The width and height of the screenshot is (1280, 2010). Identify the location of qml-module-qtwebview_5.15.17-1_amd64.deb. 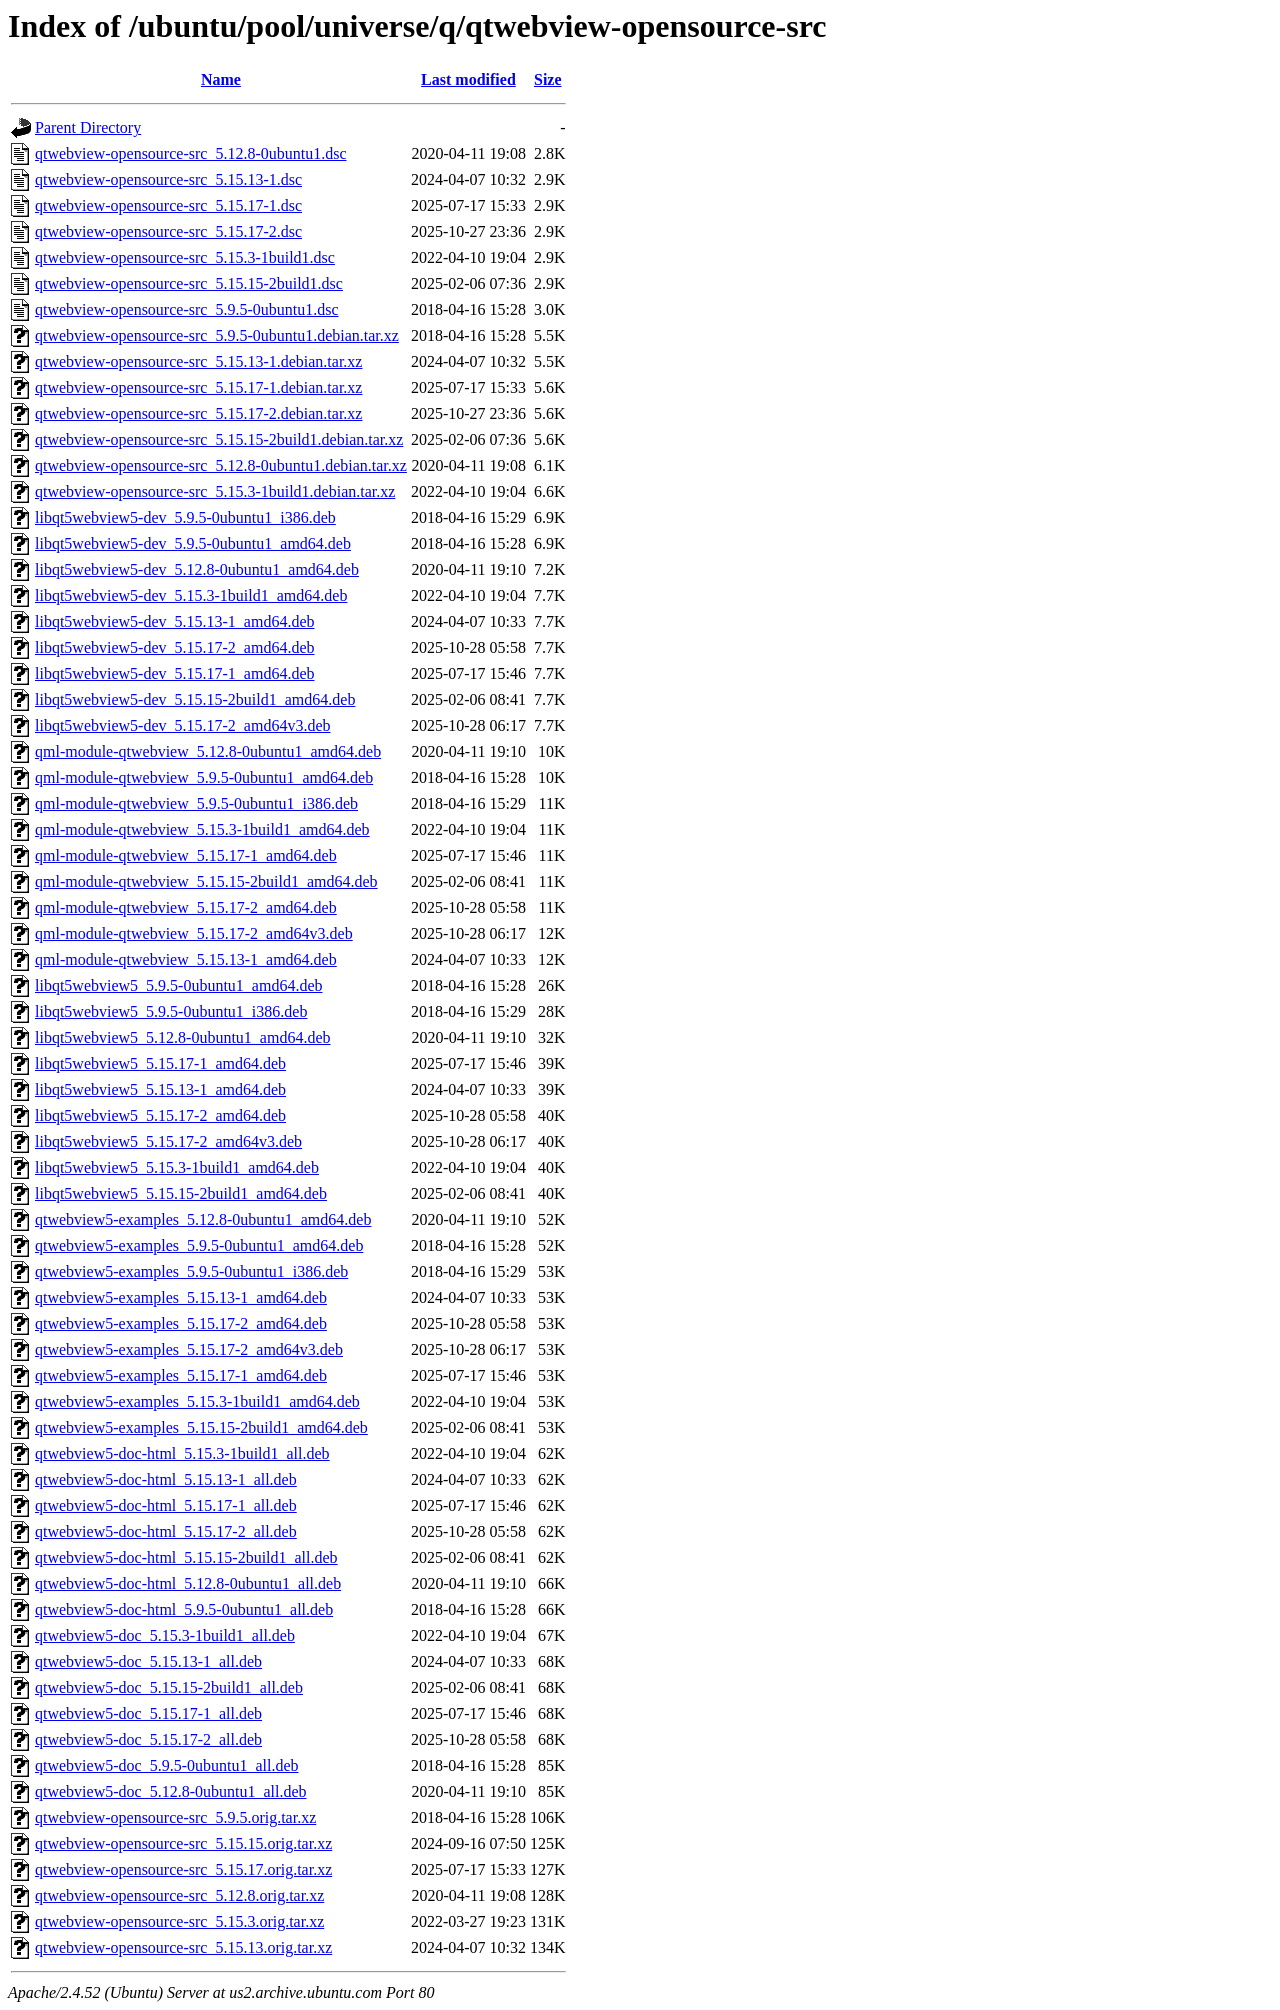
(186, 855).